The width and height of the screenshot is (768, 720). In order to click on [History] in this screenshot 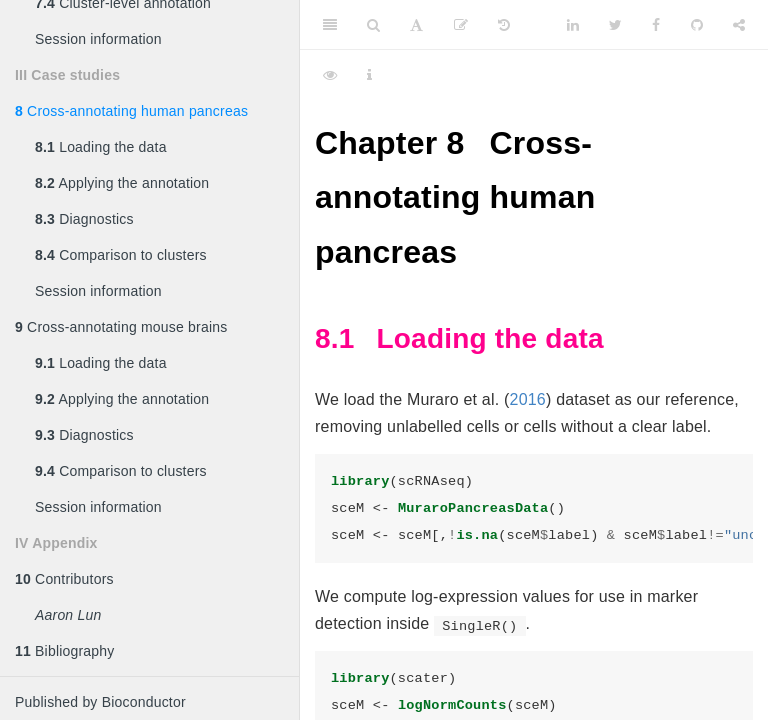, I will do `click(504, 25)`.